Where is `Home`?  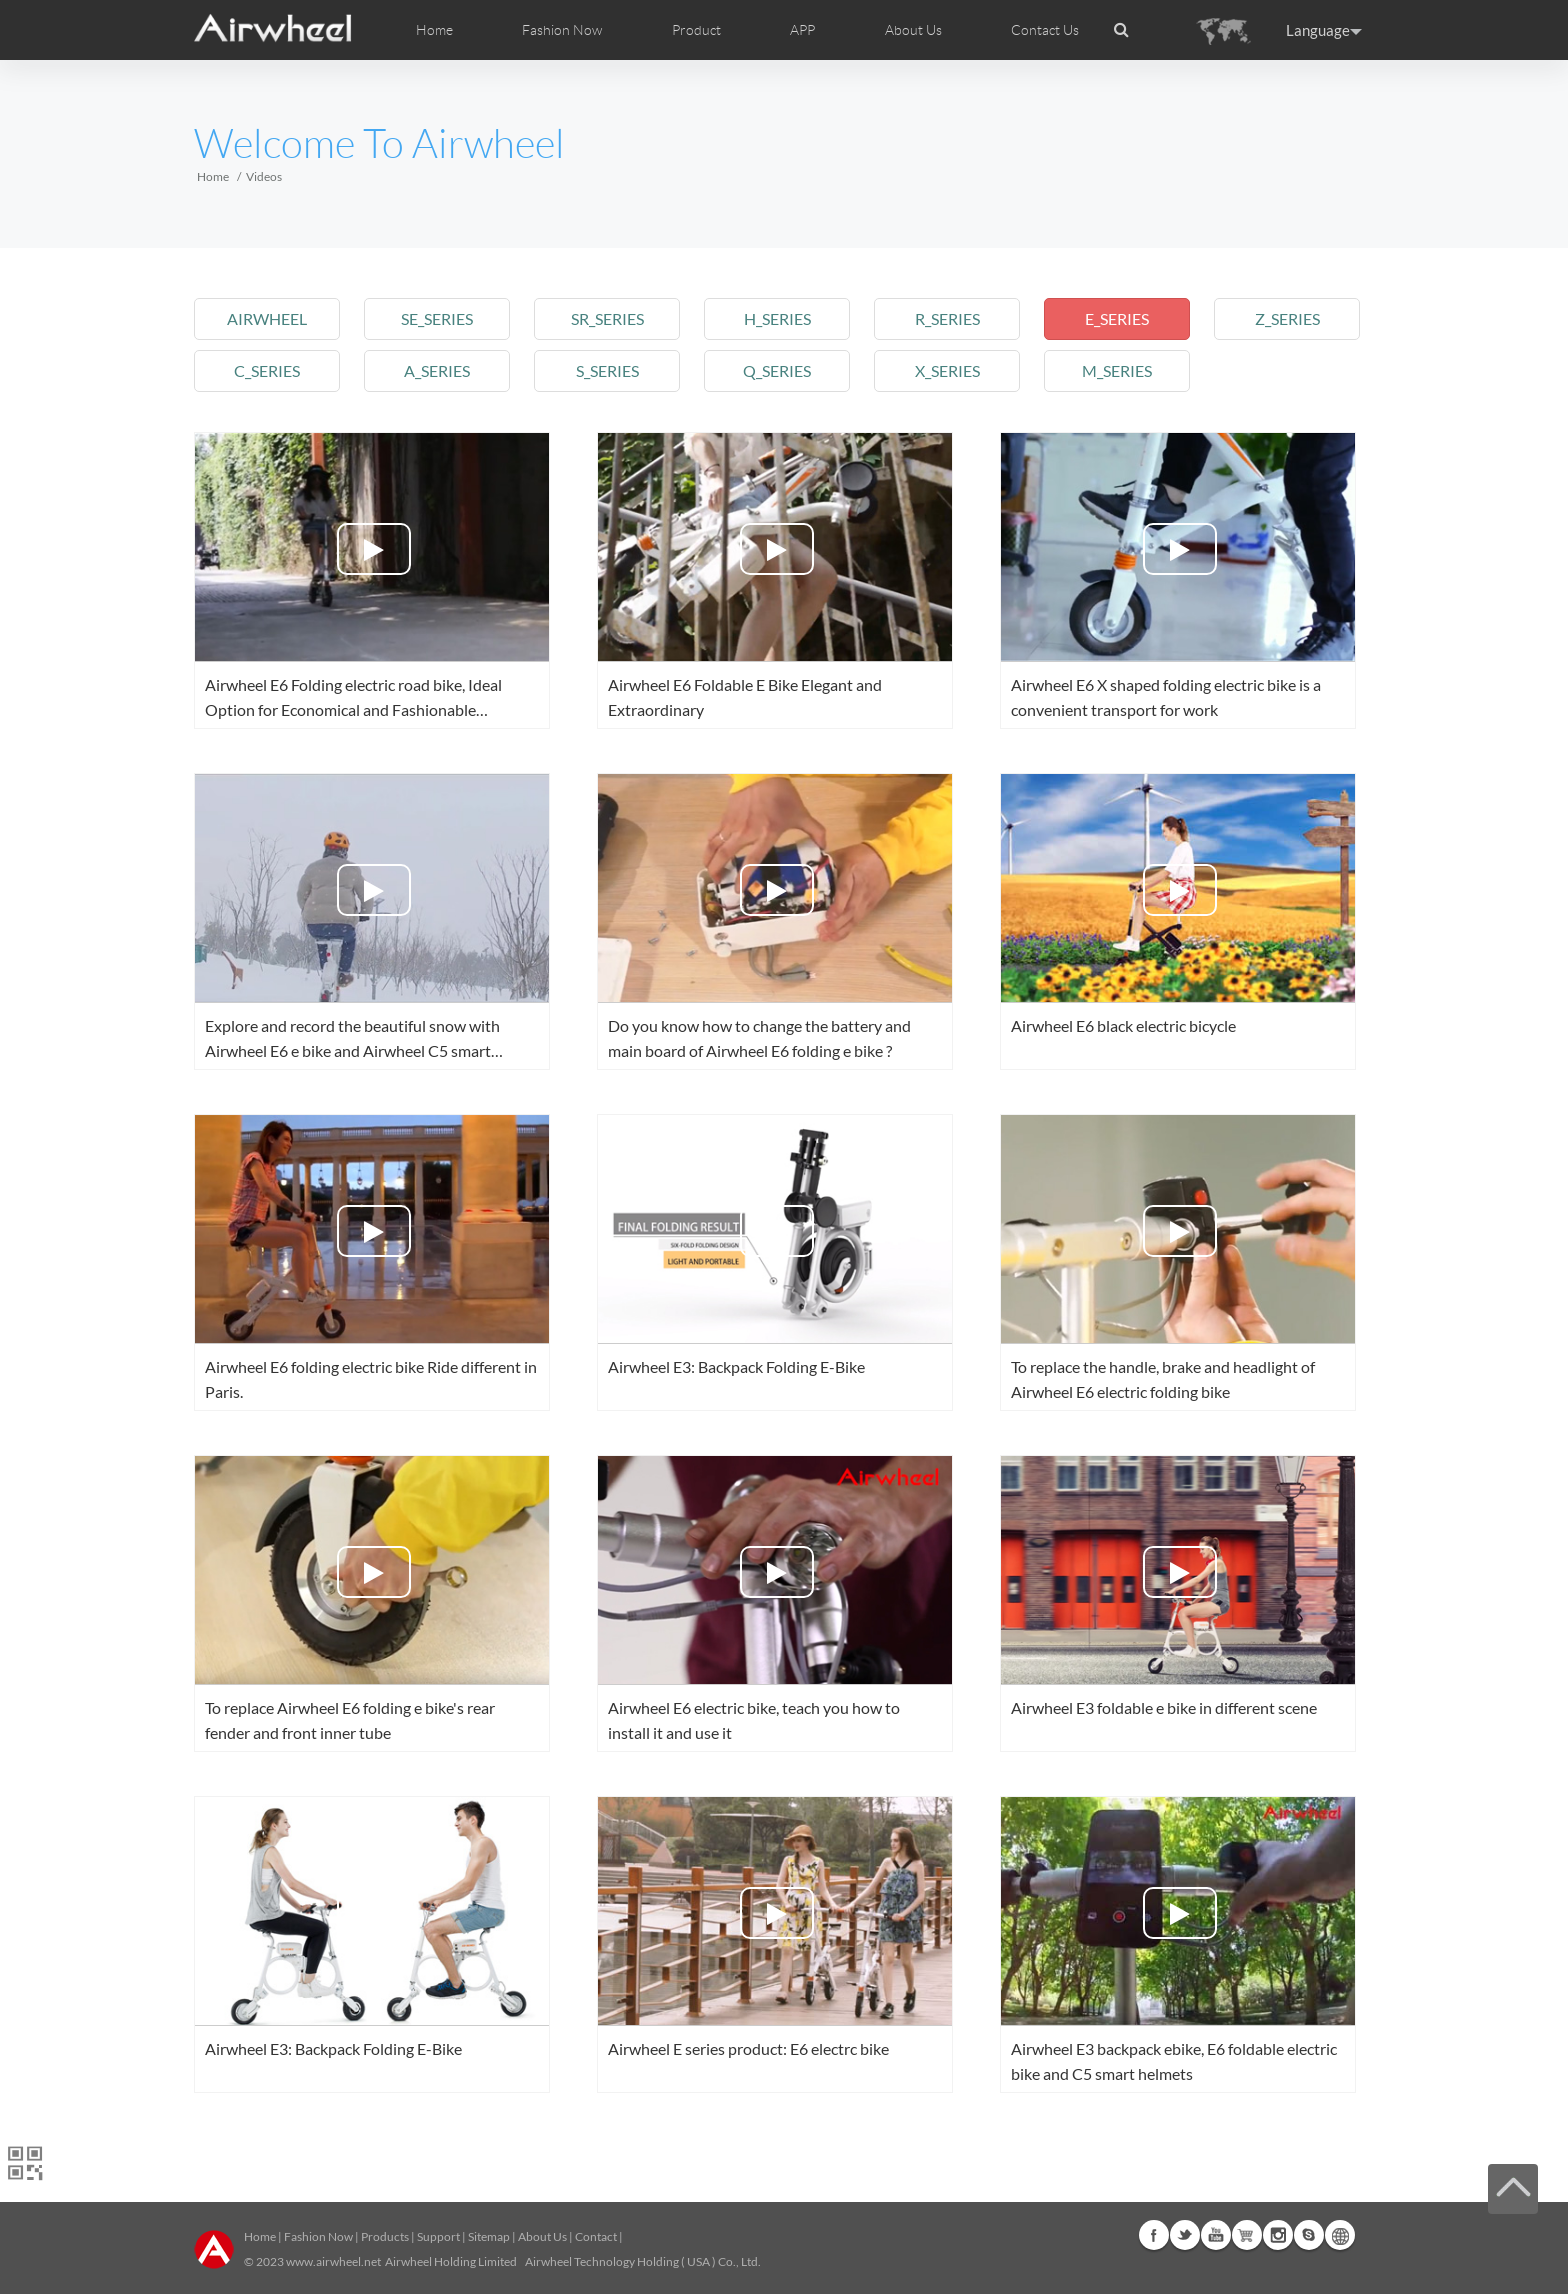
Home is located at coordinates (434, 30).